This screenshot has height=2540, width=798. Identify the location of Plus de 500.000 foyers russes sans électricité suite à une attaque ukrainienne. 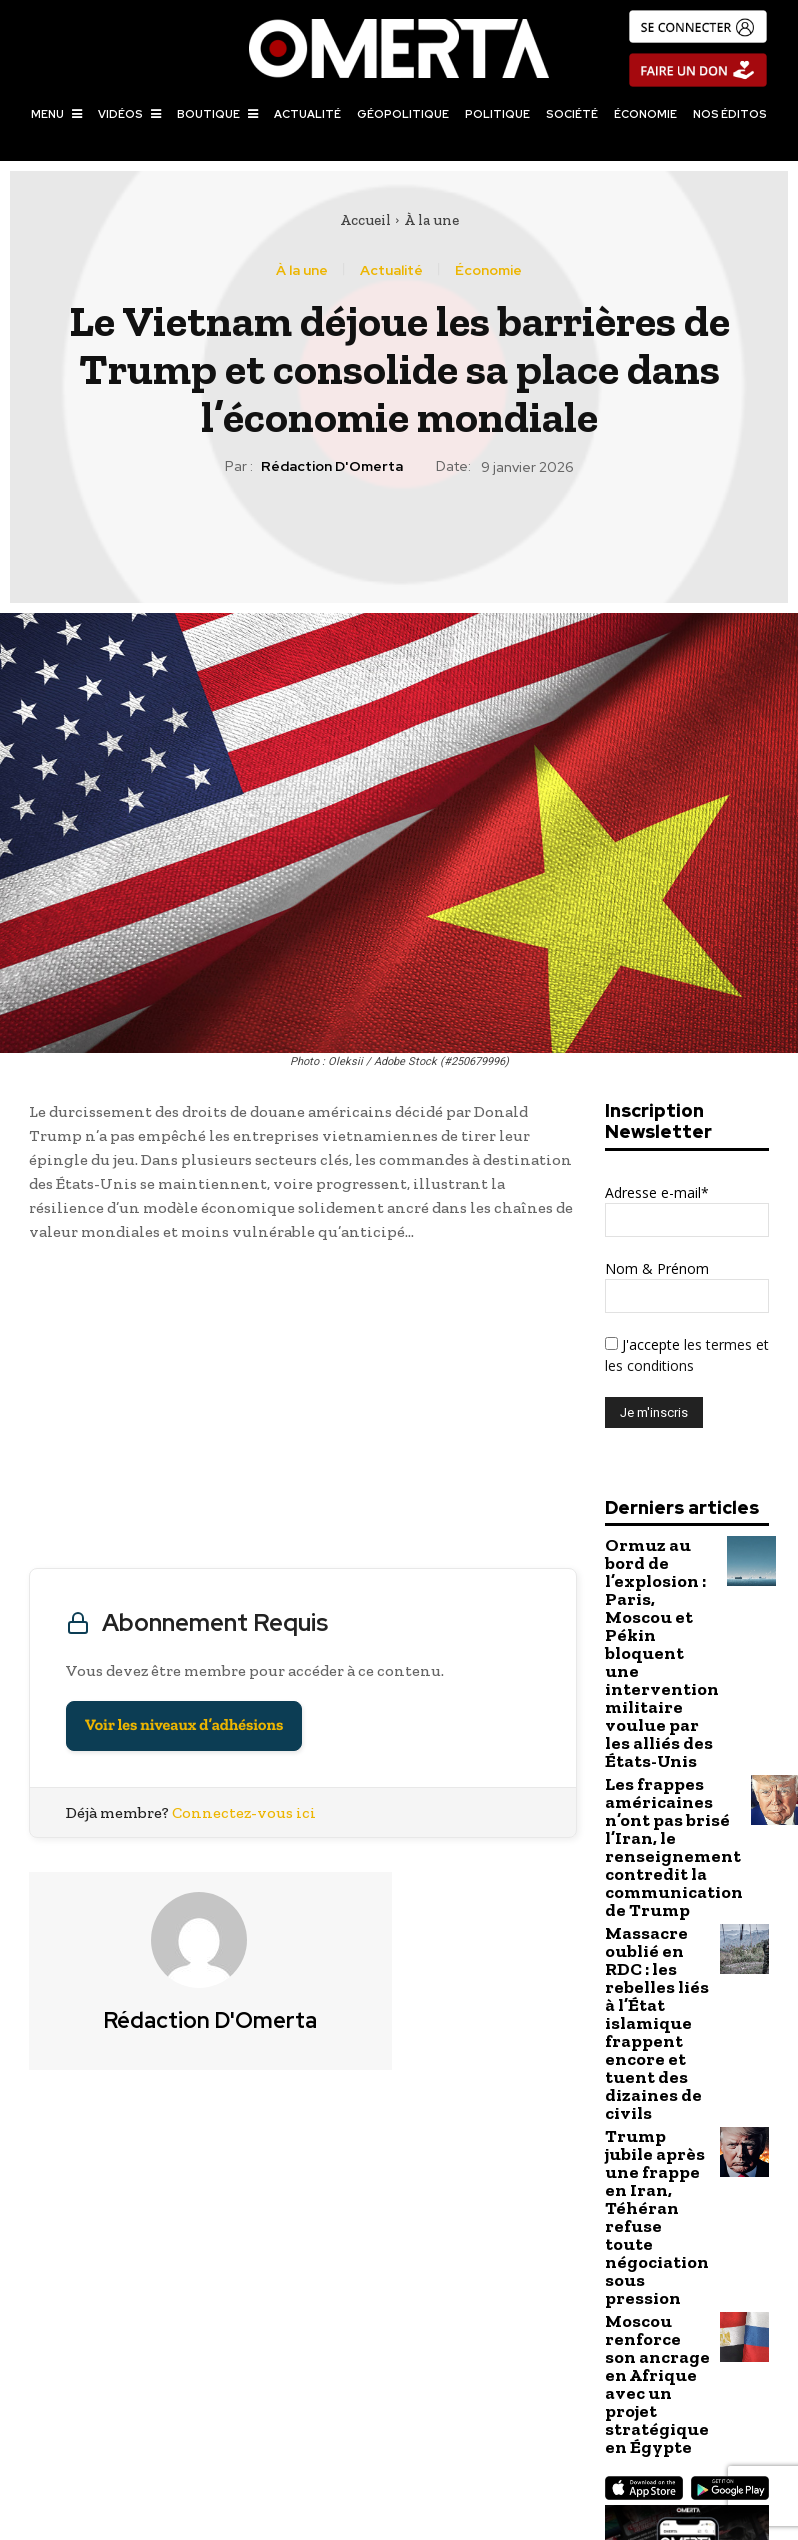
(199, 2404).